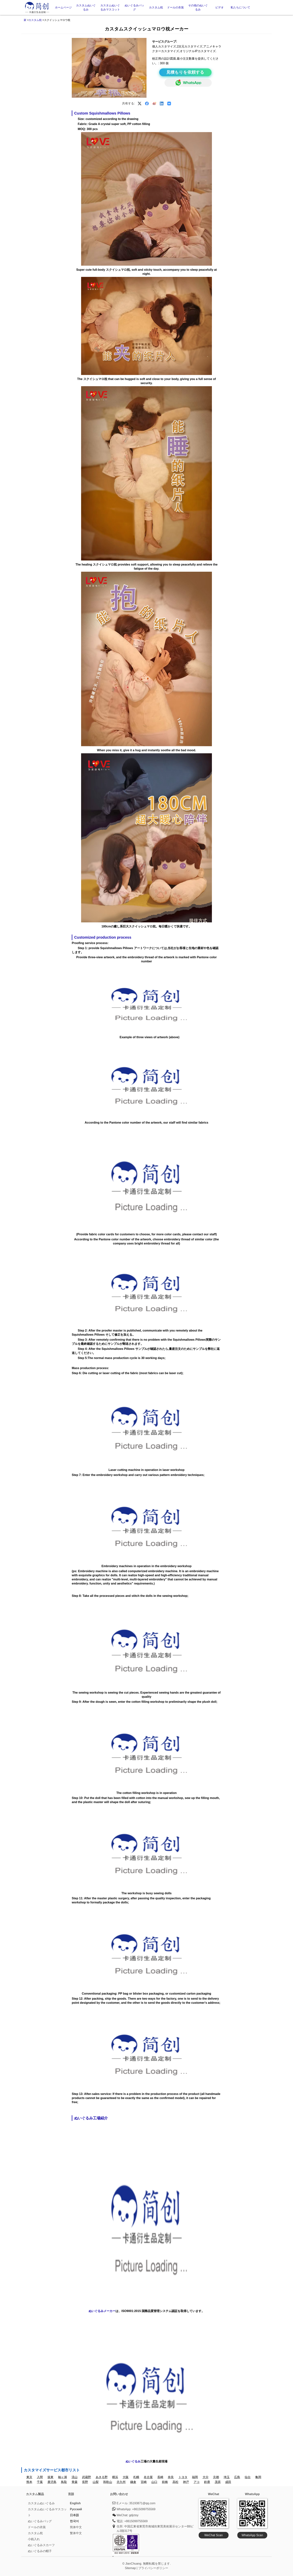 The image size is (293, 2576). Describe the element at coordinates (40, 2551) in the screenshot. I see `ぬいぐるみの帽子` at that location.